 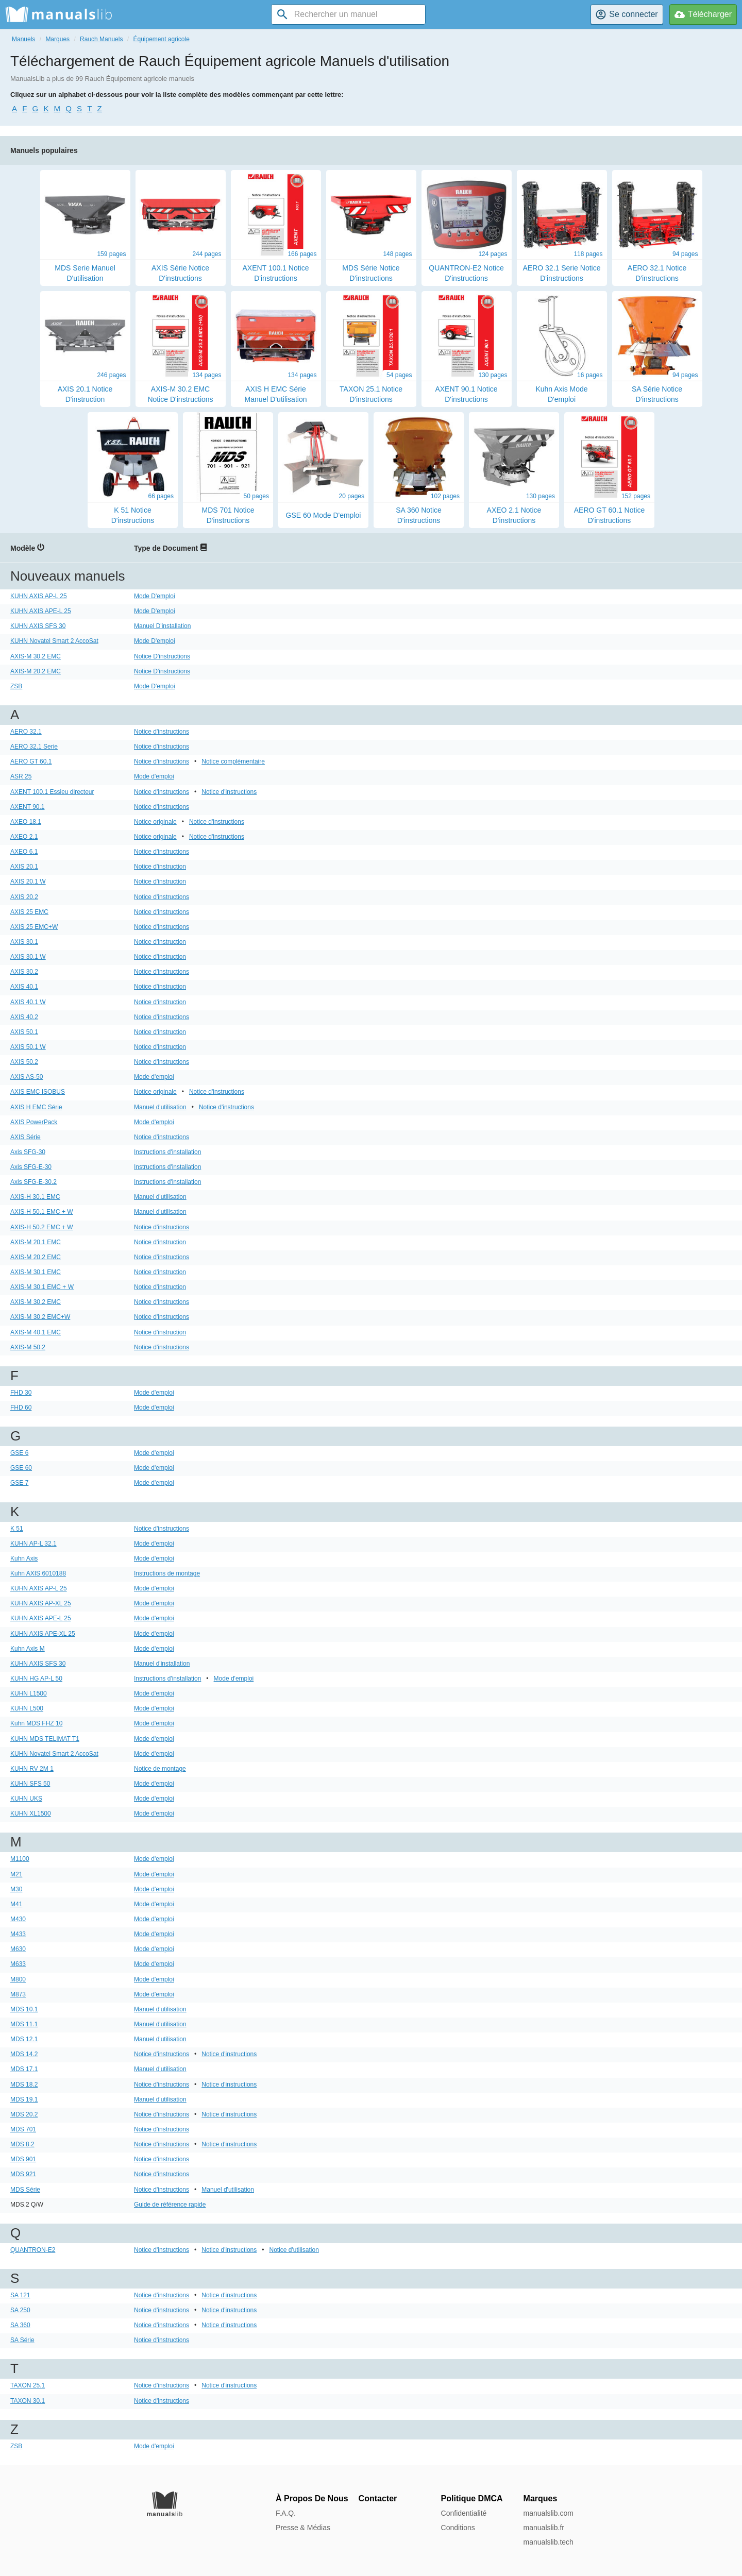 What do you see at coordinates (154, 776) in the screenshot?
I see `Mode d'emploi` at bounding box center [154, 776].